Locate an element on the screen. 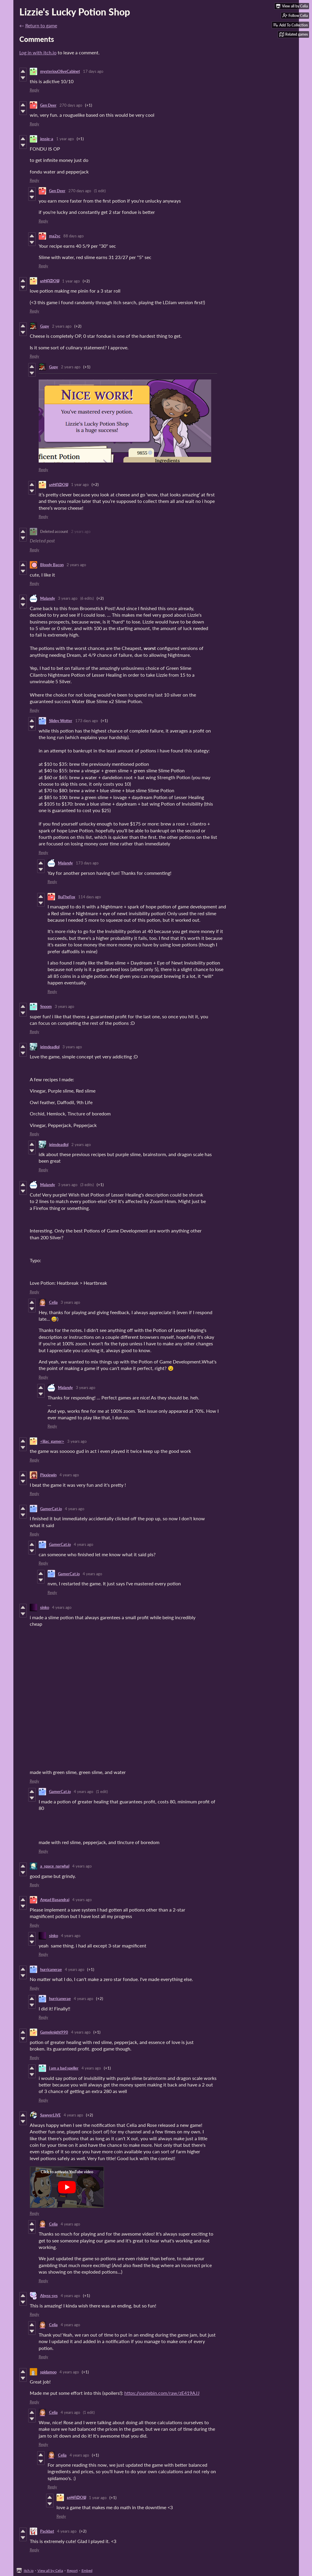  Reply is located at coordinates (34, 90).